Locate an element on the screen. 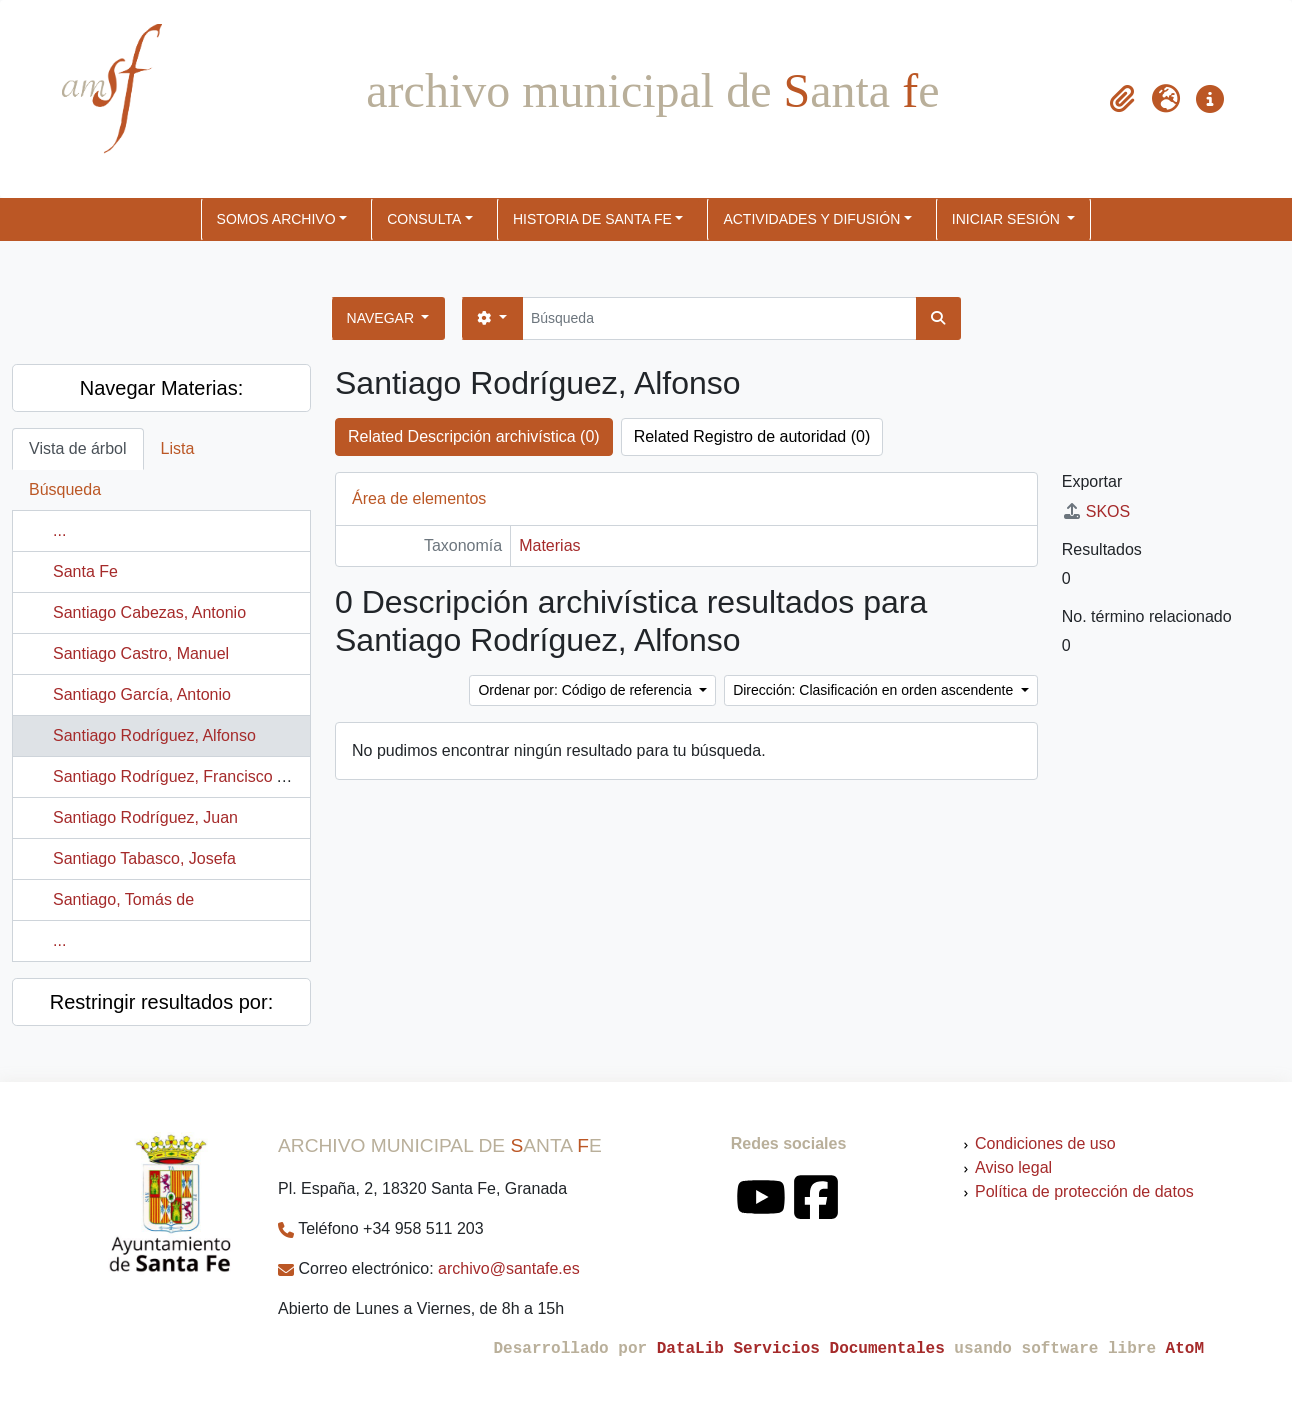 The height and width of the screenshot is (1427, 1292). Navegar is located at coordinates (382, 318).